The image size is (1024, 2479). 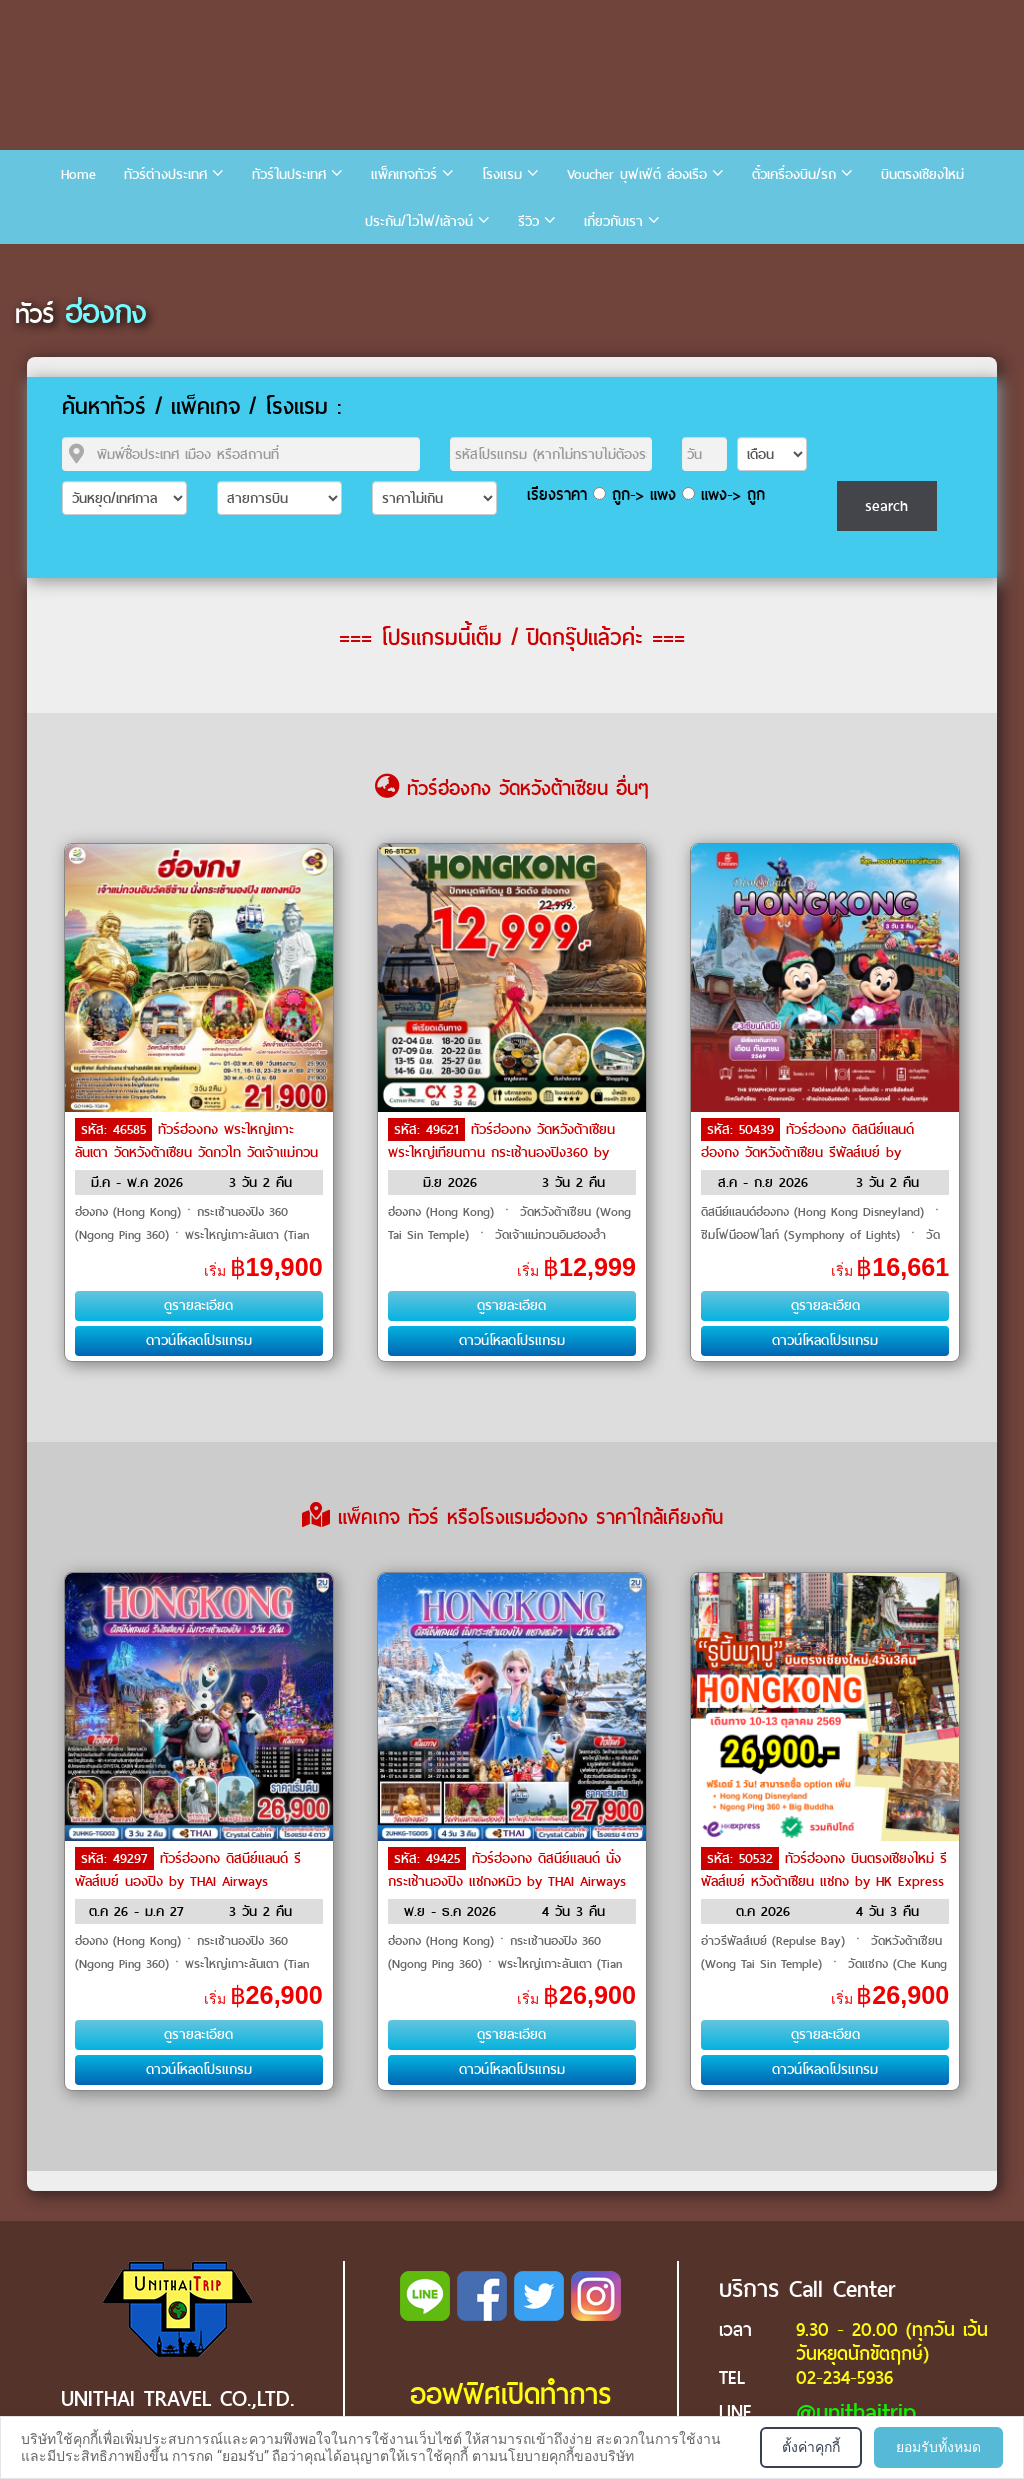 I want to click on ตั๋วเครื่องบิน/รถ, so click(x=794, y=174).